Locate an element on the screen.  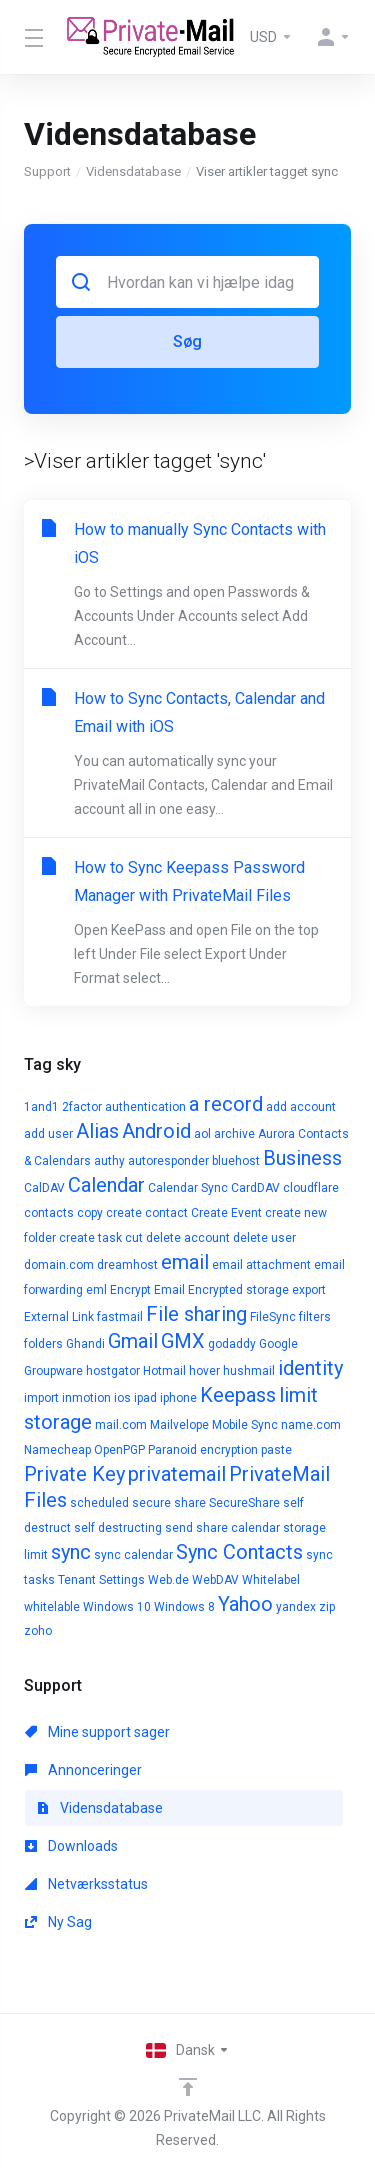
sync calendar is located at coordinates (133, 1555).